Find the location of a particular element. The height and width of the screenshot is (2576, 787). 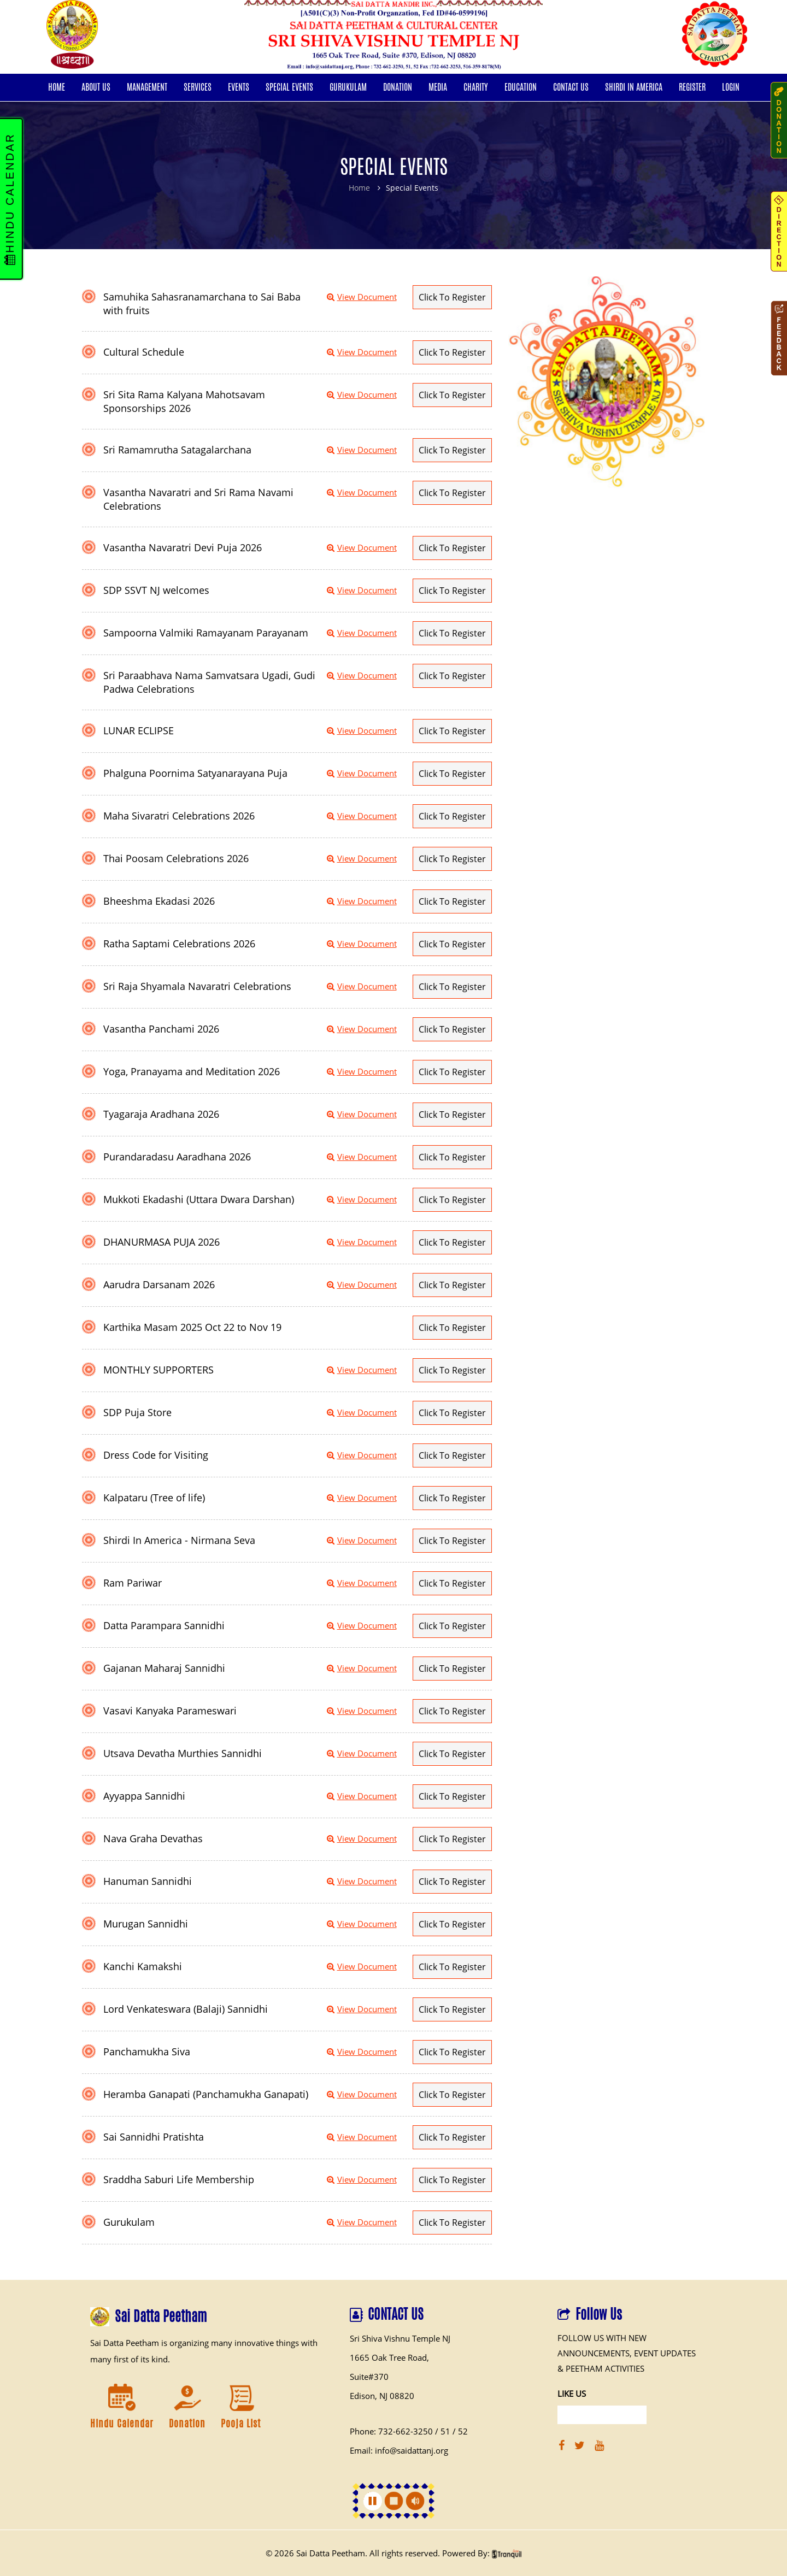

Nava Graha Devathas is located at coordinates (153, 1838).